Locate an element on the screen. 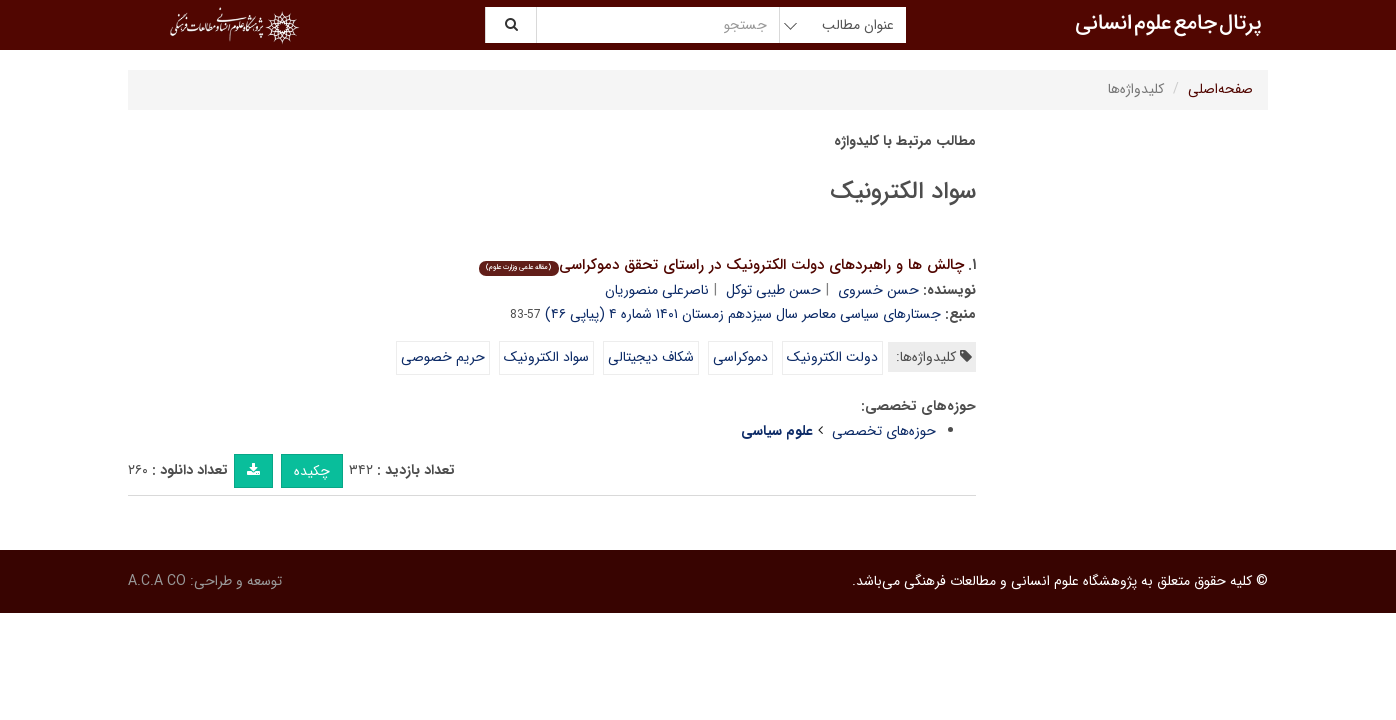 Image resolution: width=1396 pixels, height=720 pixels. ناصرعلی منصوریان is located at coordinates (657, 290).